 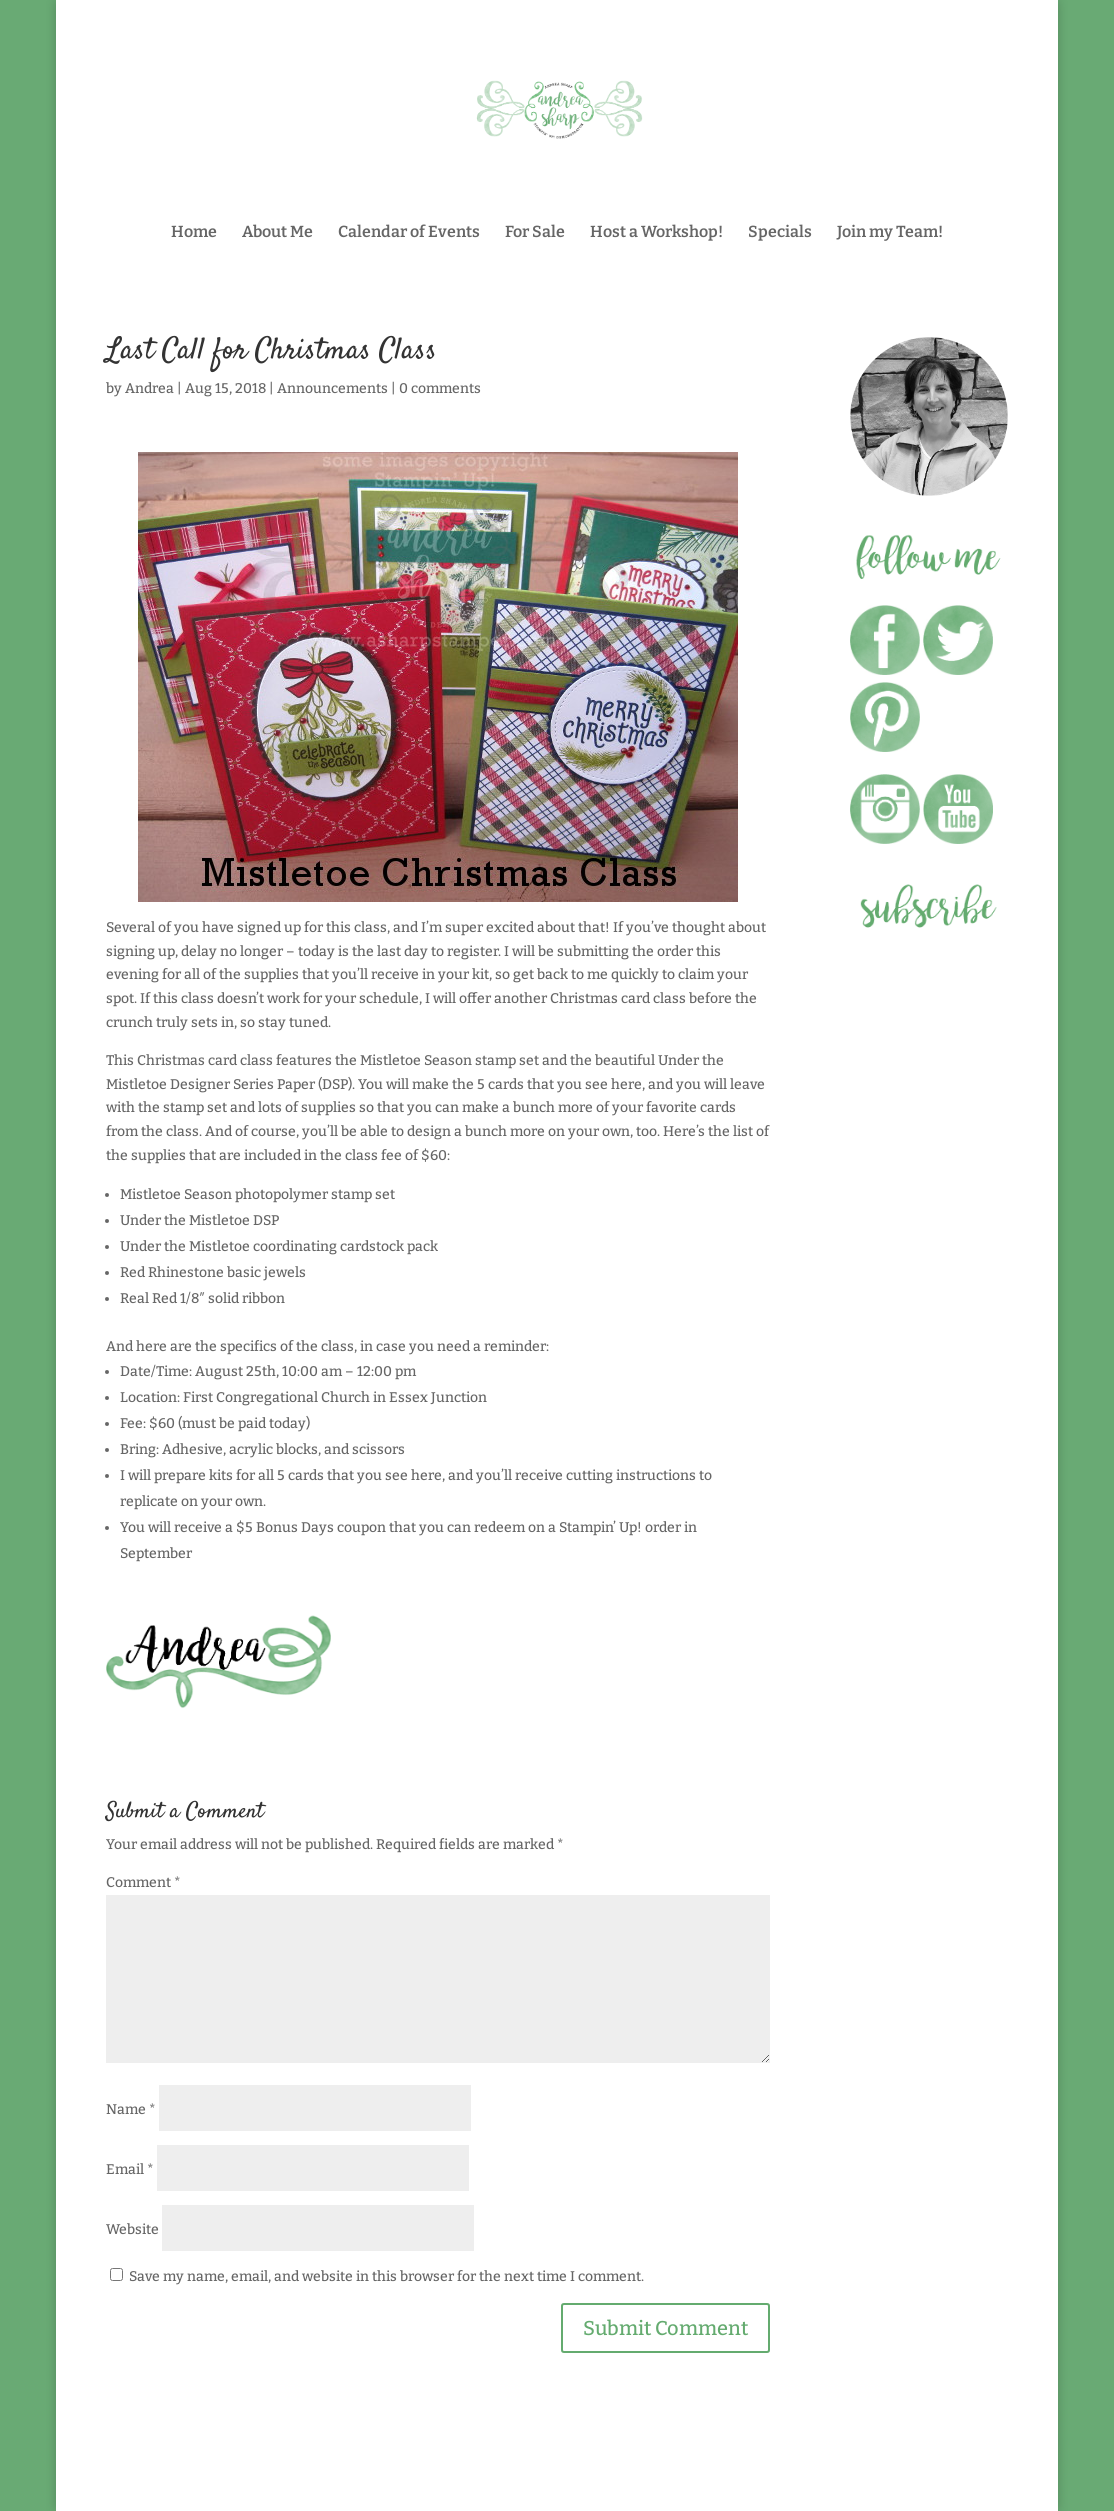 What do you see at coordinates (440, 388) in the screenshot?
I see `0 comments` at bounding box center [440, 388].